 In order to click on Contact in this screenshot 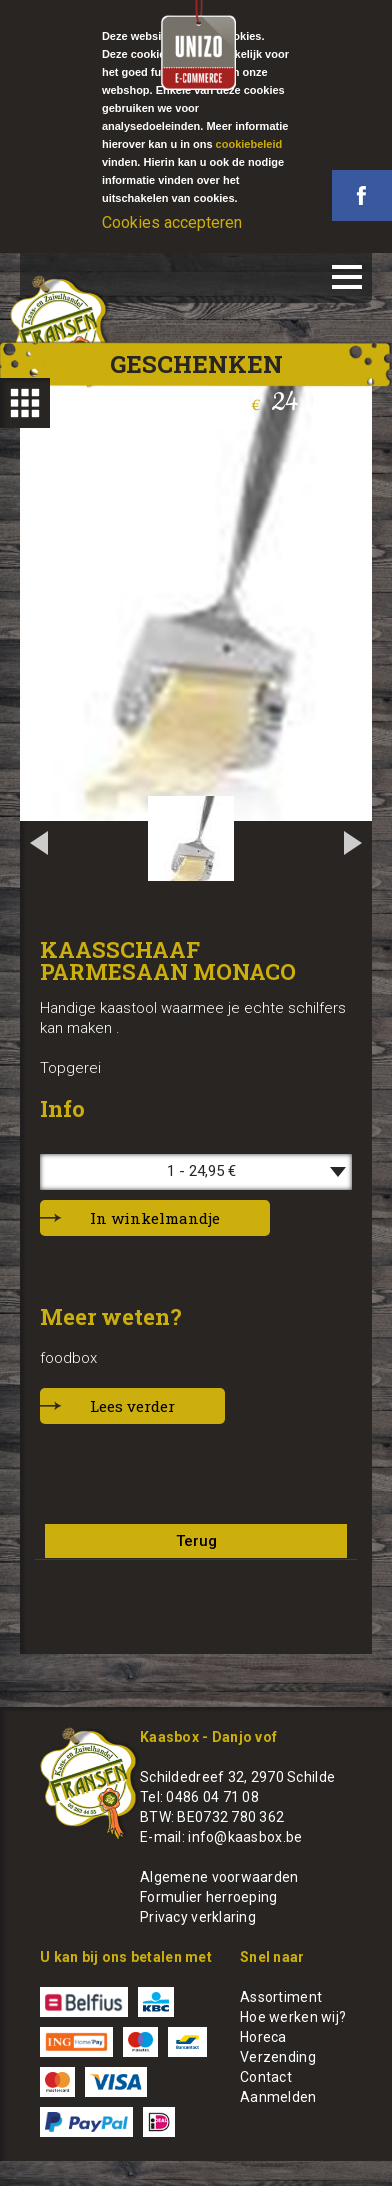, I will do `click(266, 2077)`.